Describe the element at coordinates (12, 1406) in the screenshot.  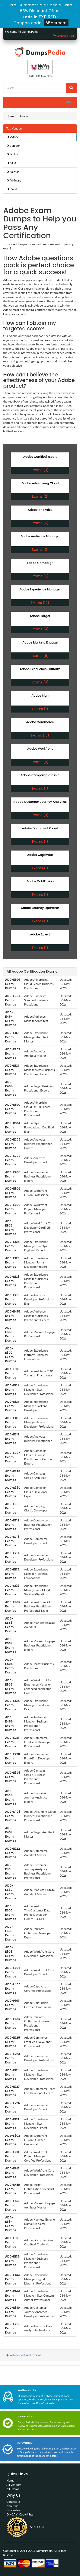
I see `AD0-E127 Exam Dumps` at that location.